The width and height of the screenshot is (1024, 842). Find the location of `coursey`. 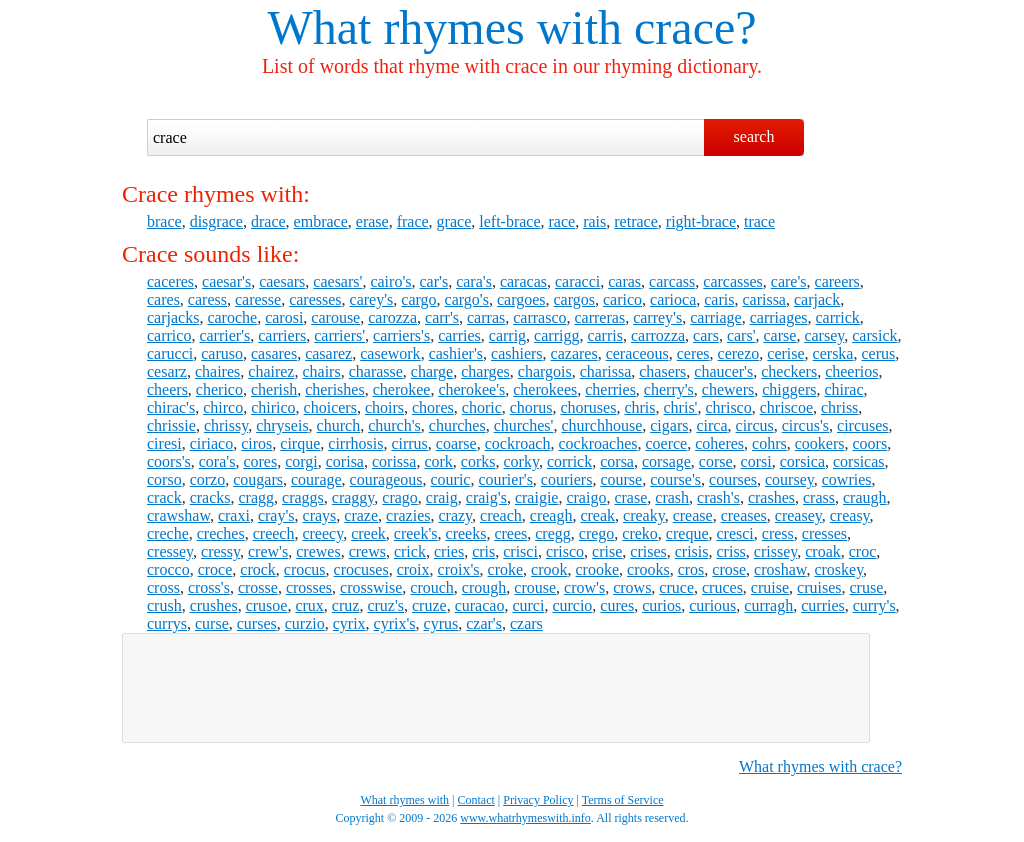

coursey is located at coordinates (789, 479).